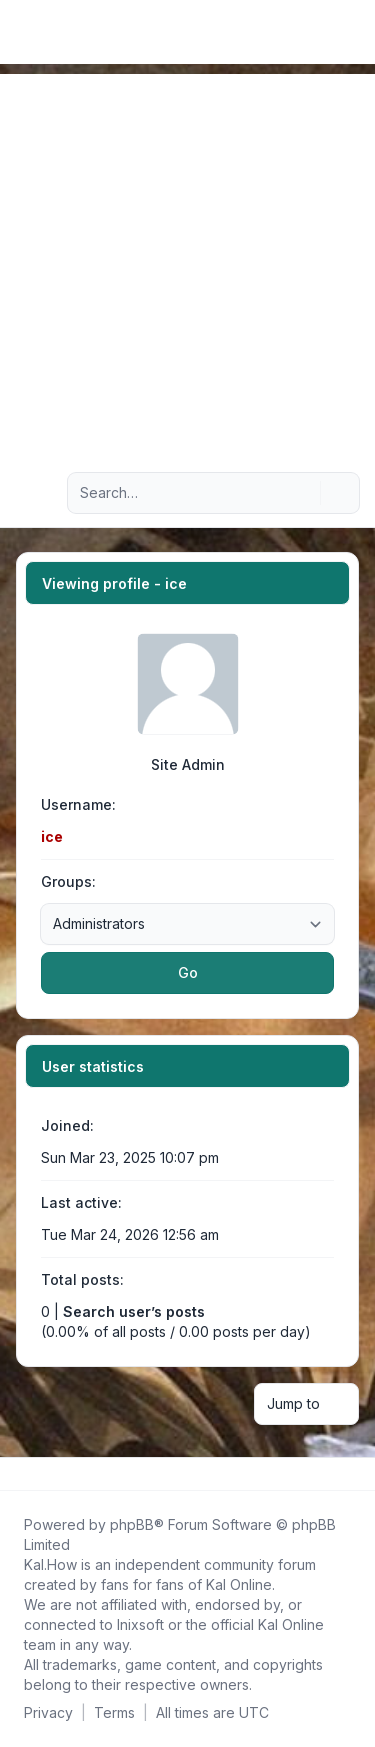 The width and height of the screenshot is (375, 1747). I want to click on Search user’s posts, so click(134, 1311).